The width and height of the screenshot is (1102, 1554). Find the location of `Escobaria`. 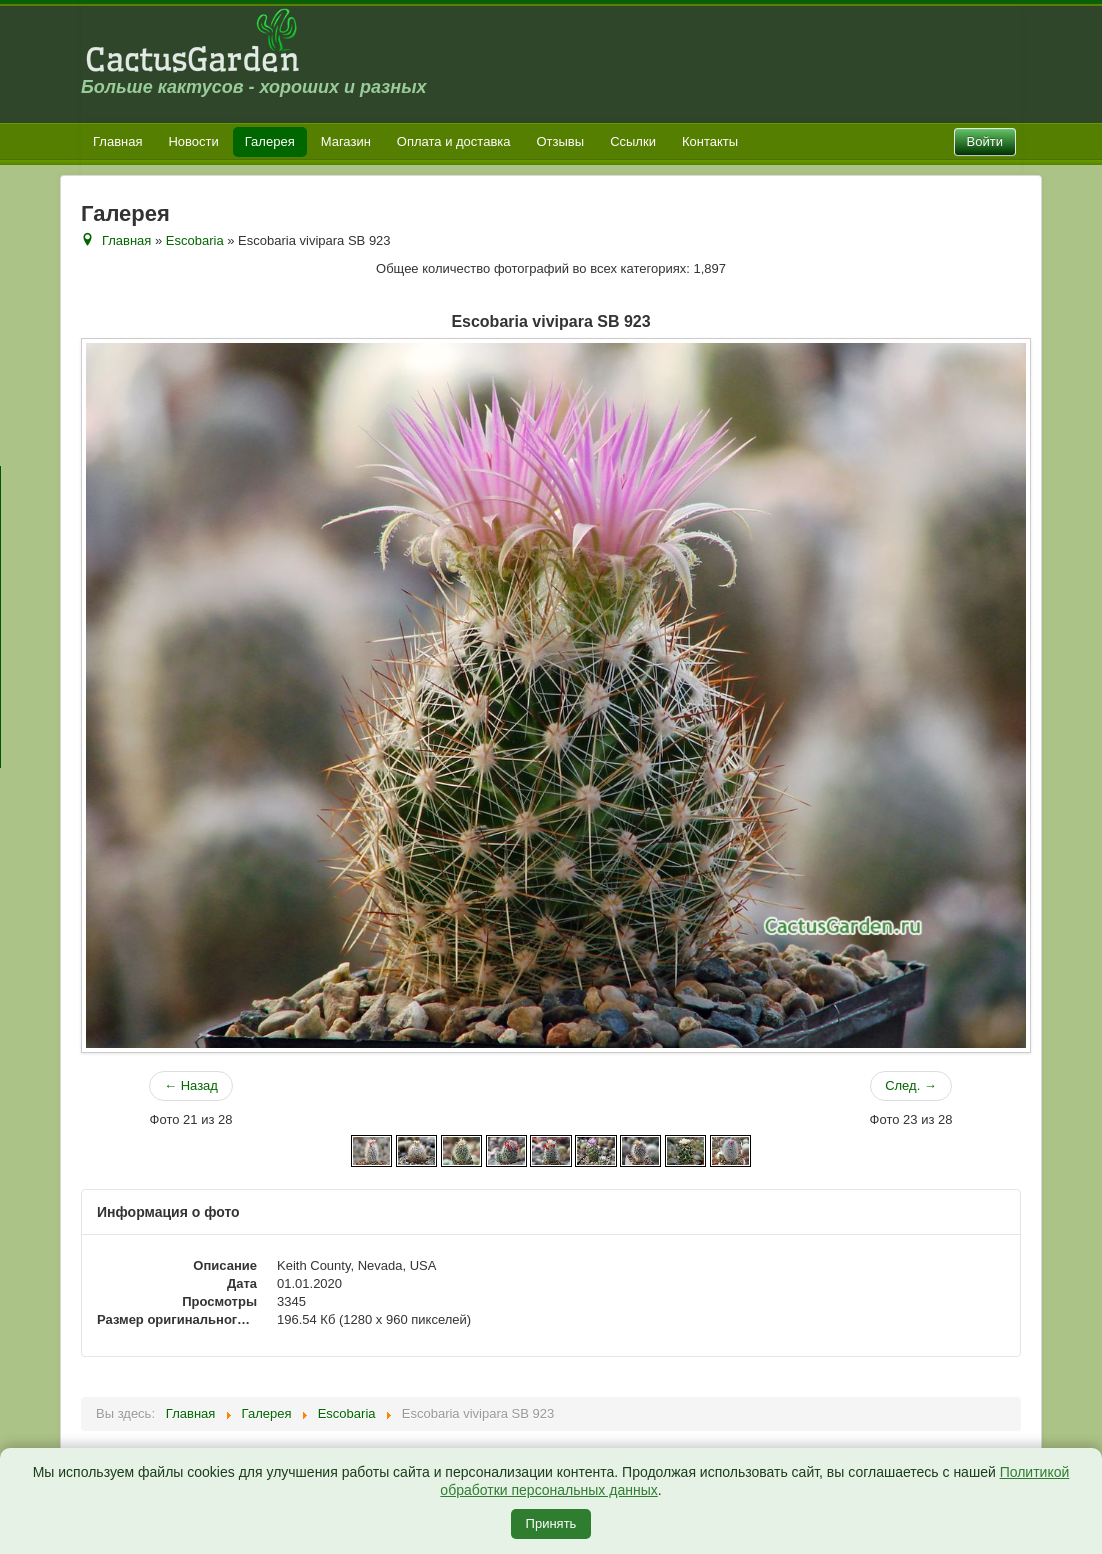

Escobaria is located at coordinates (195, 240).